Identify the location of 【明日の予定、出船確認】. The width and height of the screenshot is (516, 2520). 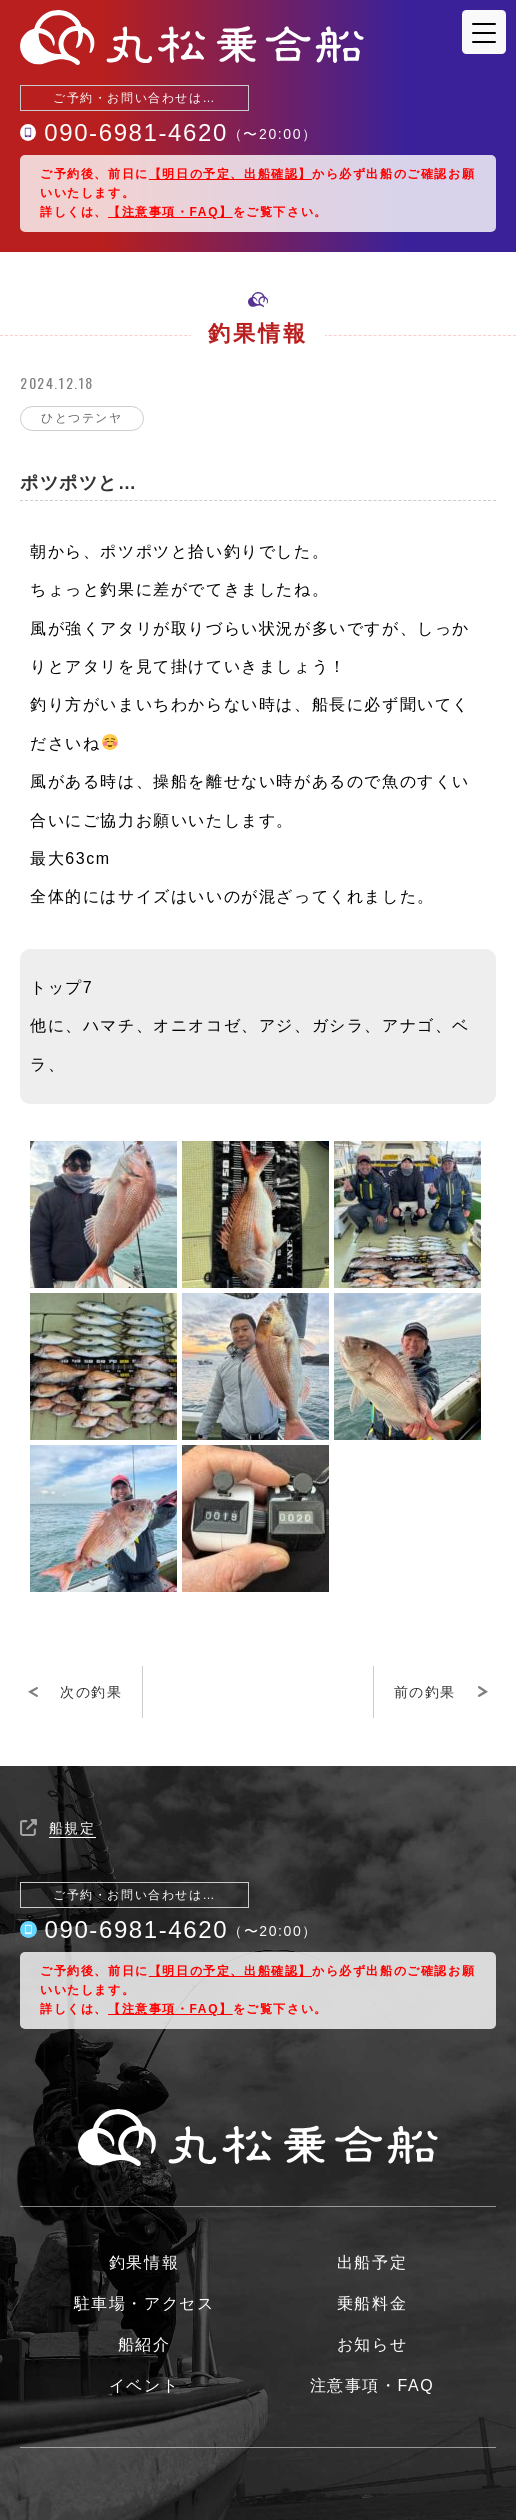
(230, 174).